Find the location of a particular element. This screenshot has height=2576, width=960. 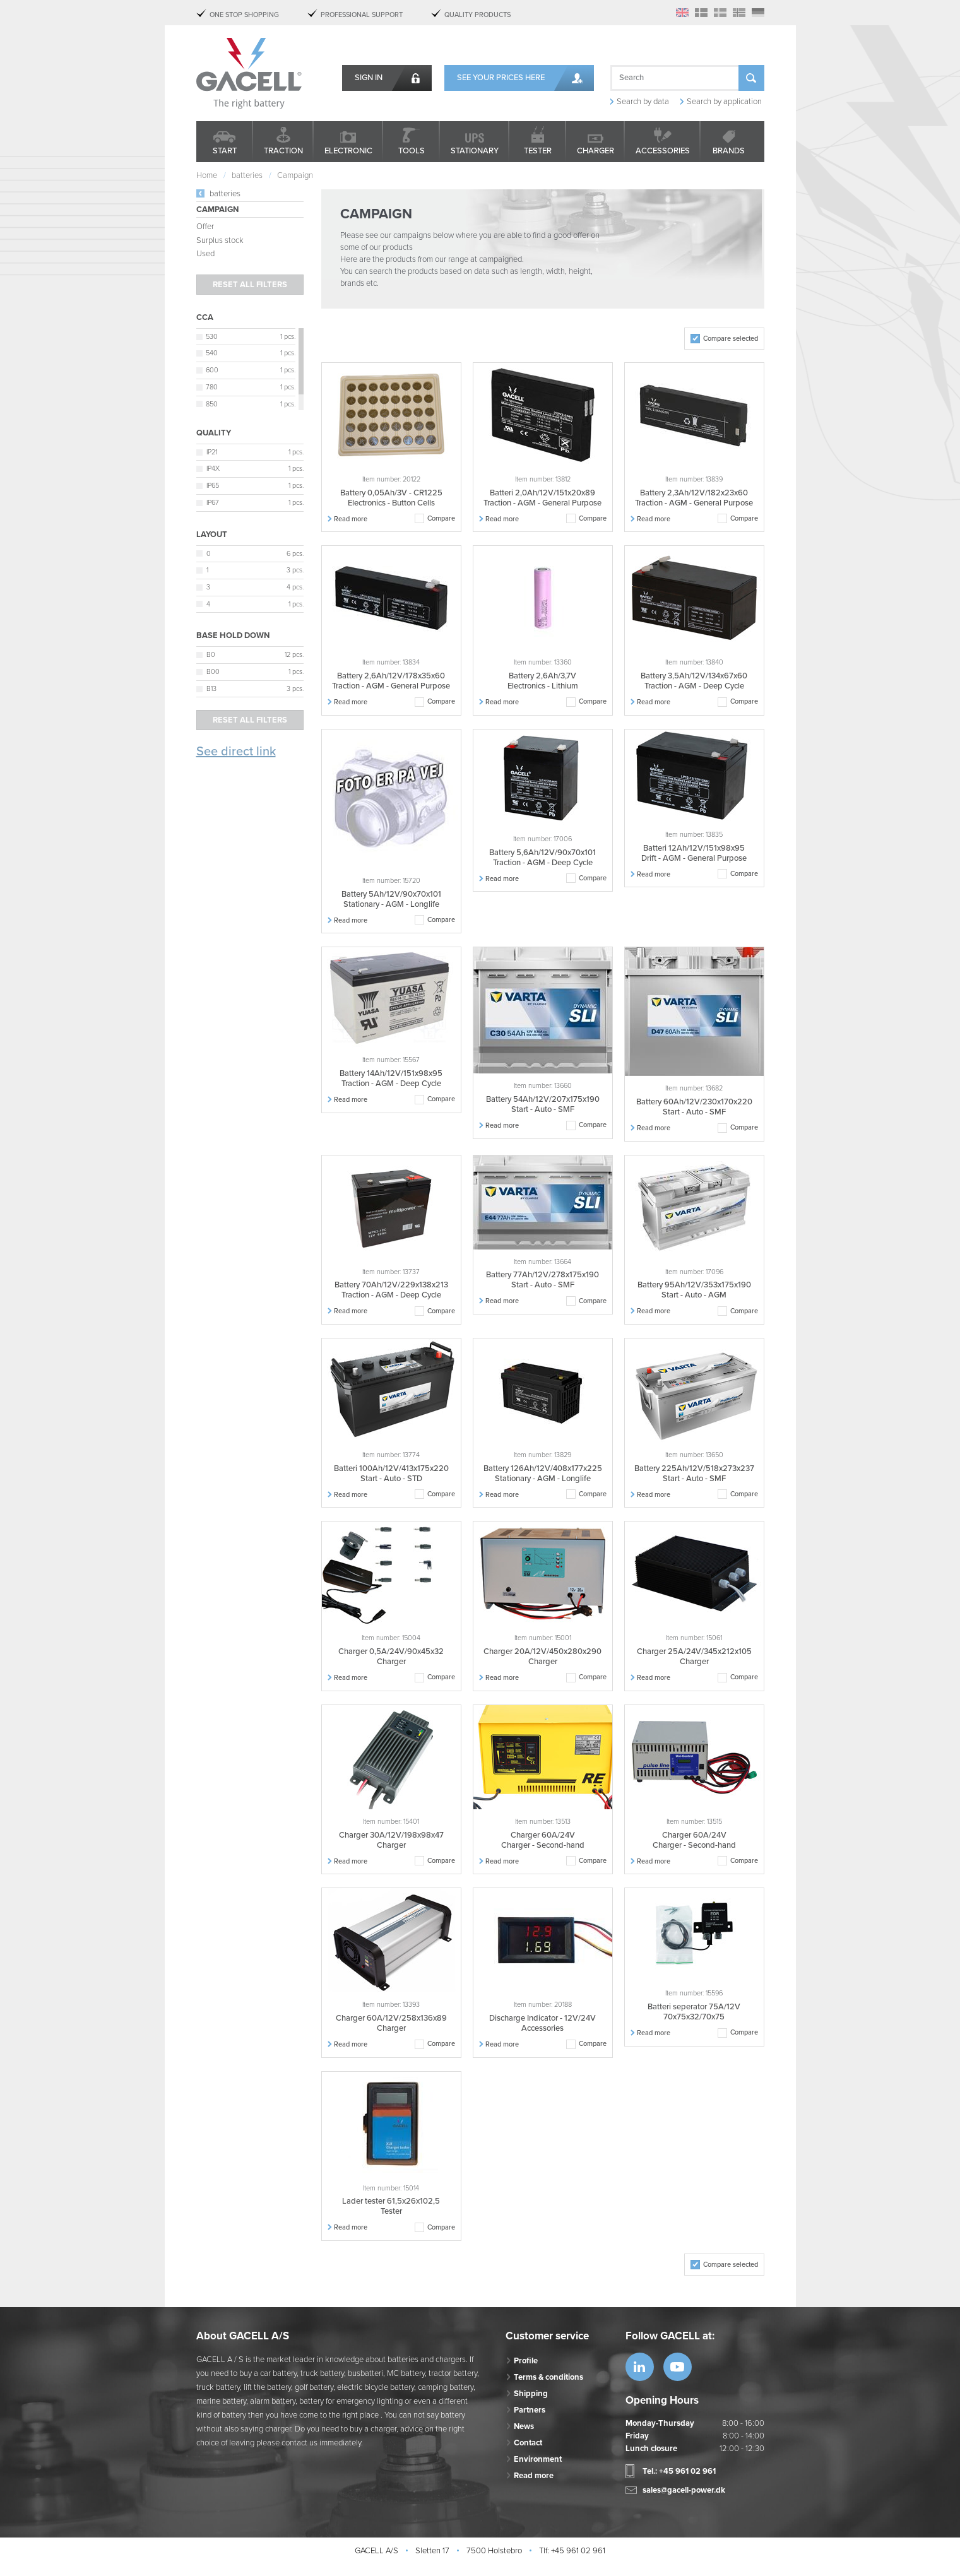

IP67 is located at coordinates (212, 503).